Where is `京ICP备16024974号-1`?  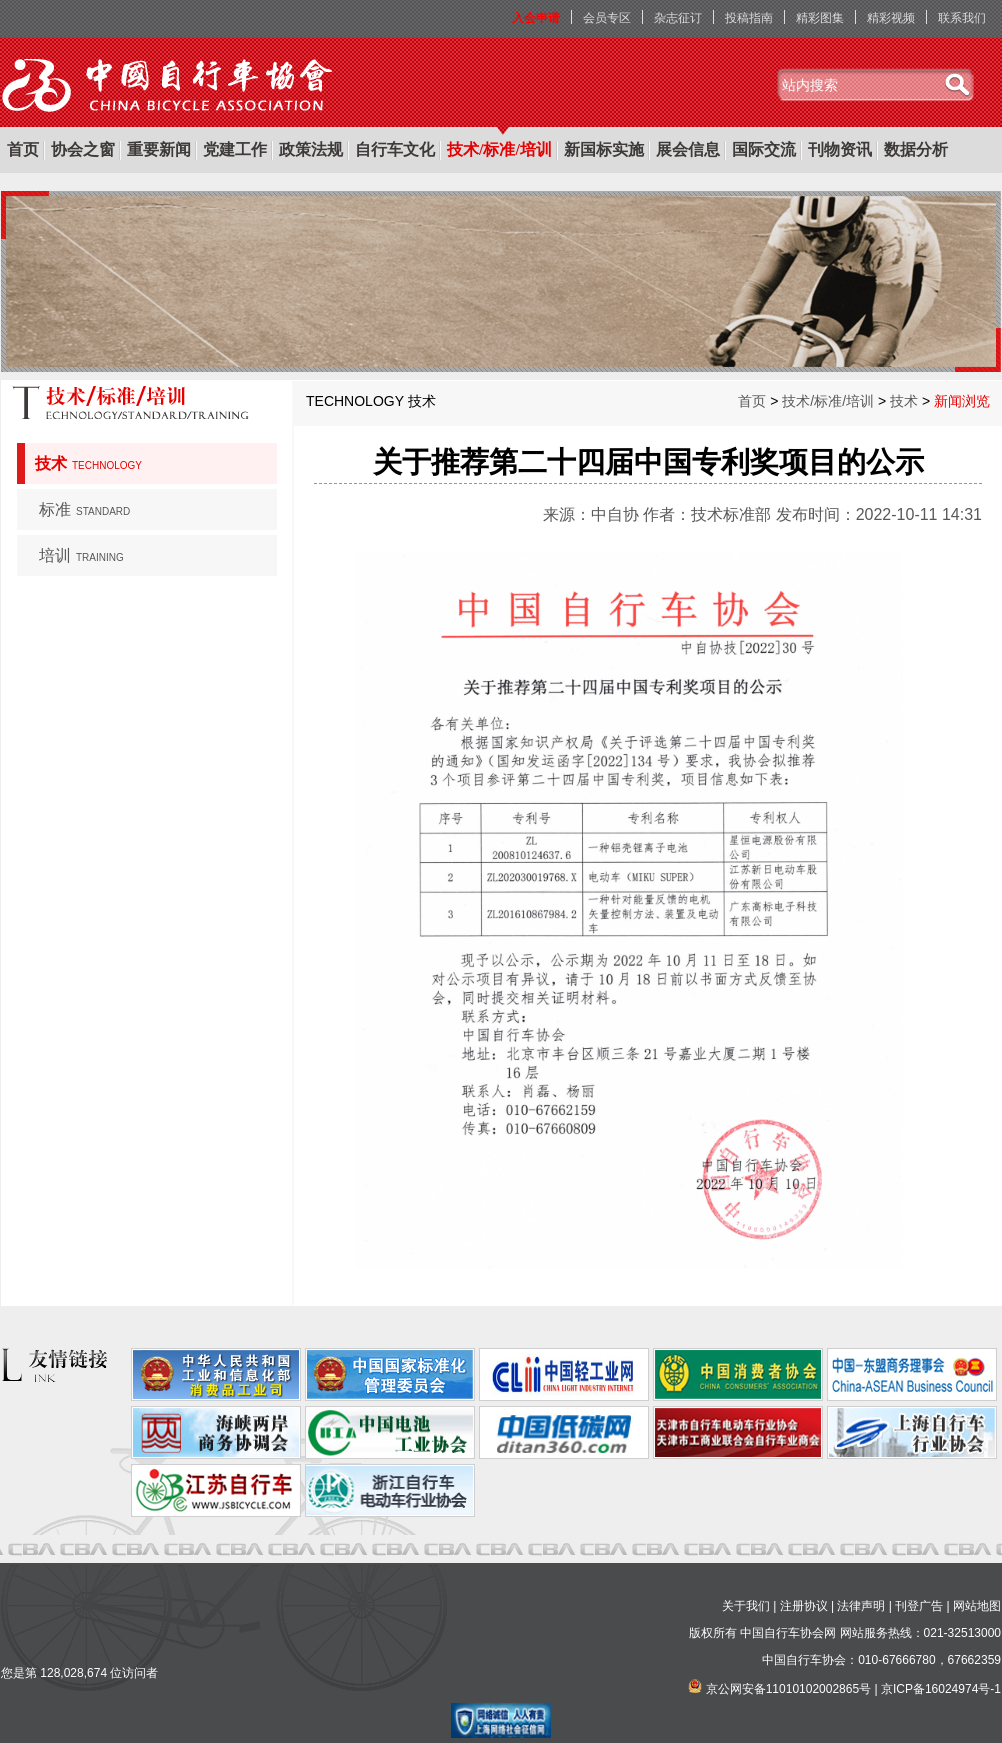 京ICP备16024974号-1 is located at coordinates (941, 1689).